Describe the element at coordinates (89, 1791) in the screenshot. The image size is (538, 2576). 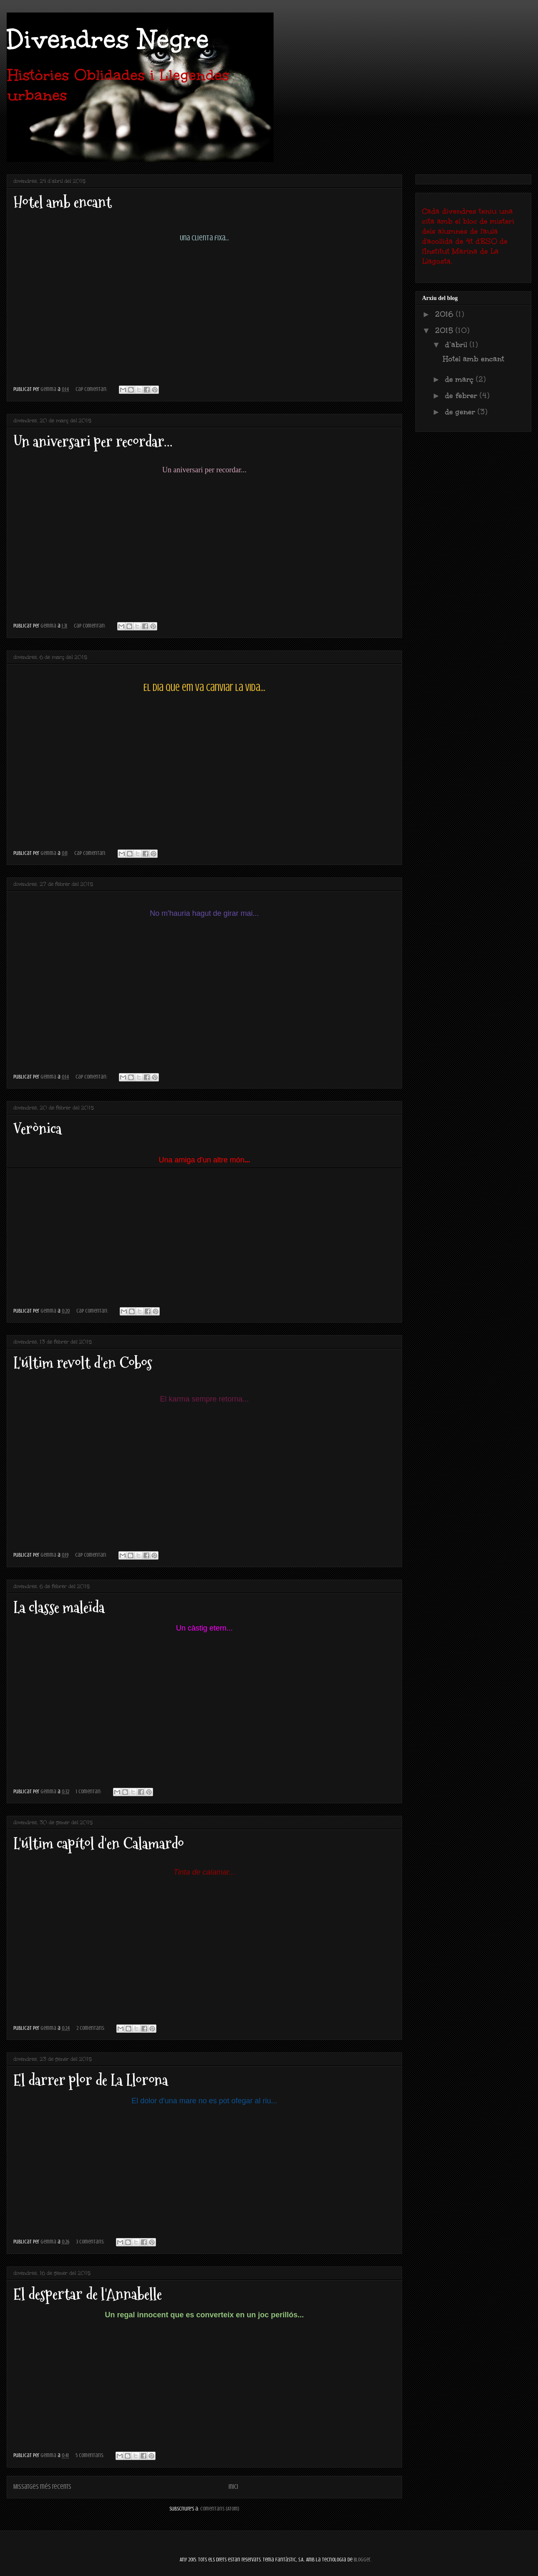
I see `1 comentari:` at that location.